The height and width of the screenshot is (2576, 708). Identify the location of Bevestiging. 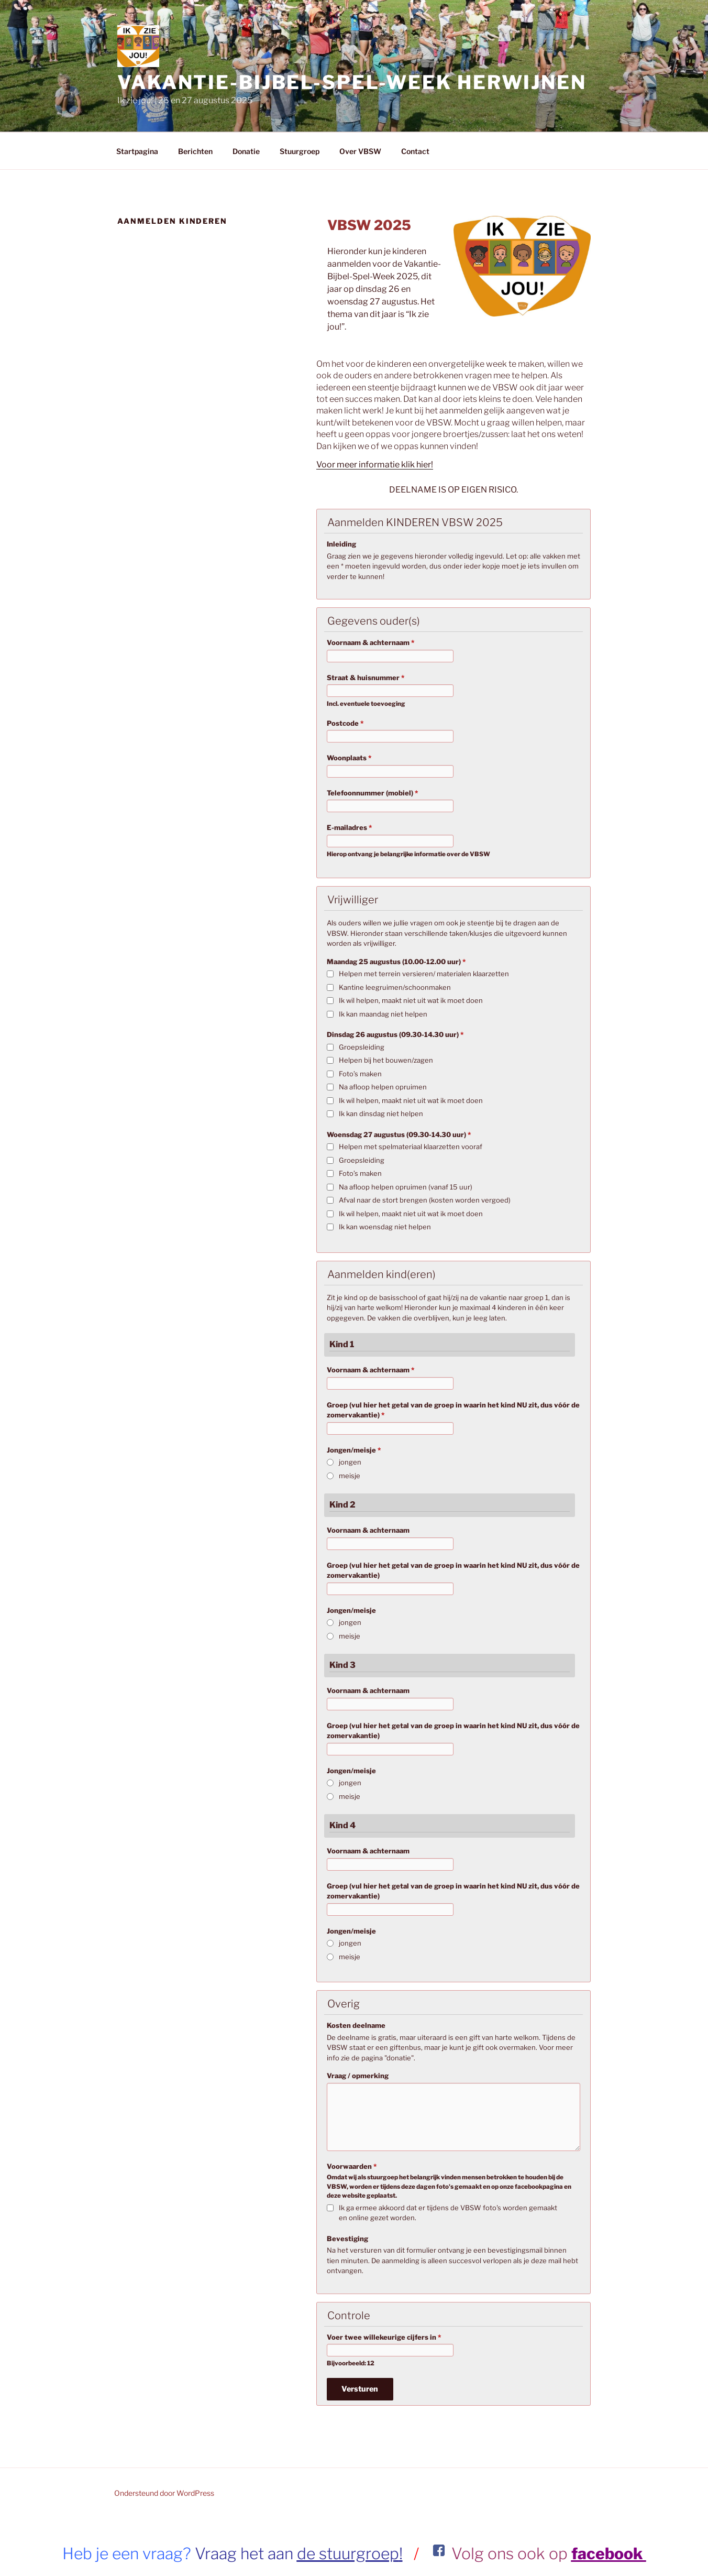
(347, 2238).